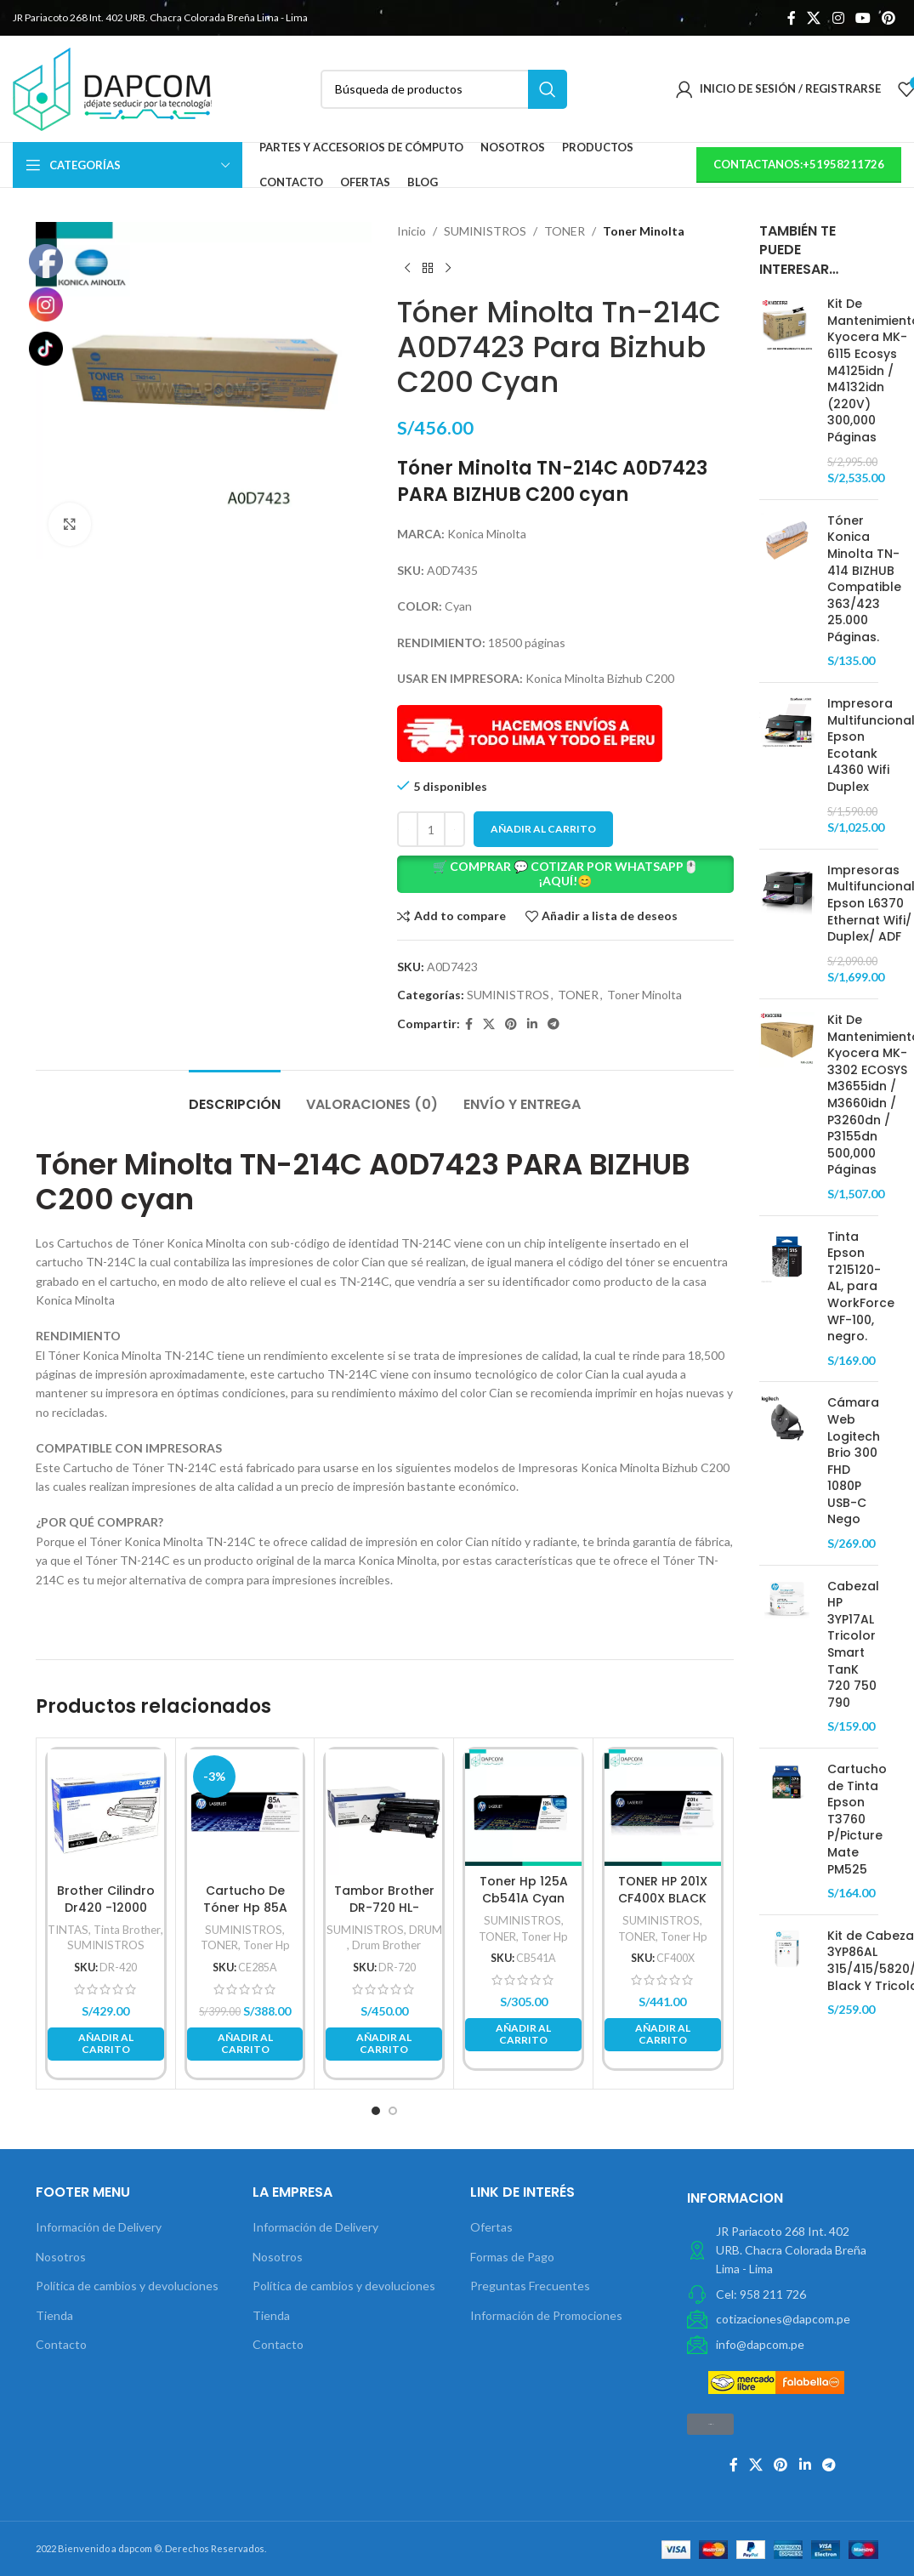  Describe the element at coordinates (54, 2315) in the screenshot. I see `Tienda` at that location.